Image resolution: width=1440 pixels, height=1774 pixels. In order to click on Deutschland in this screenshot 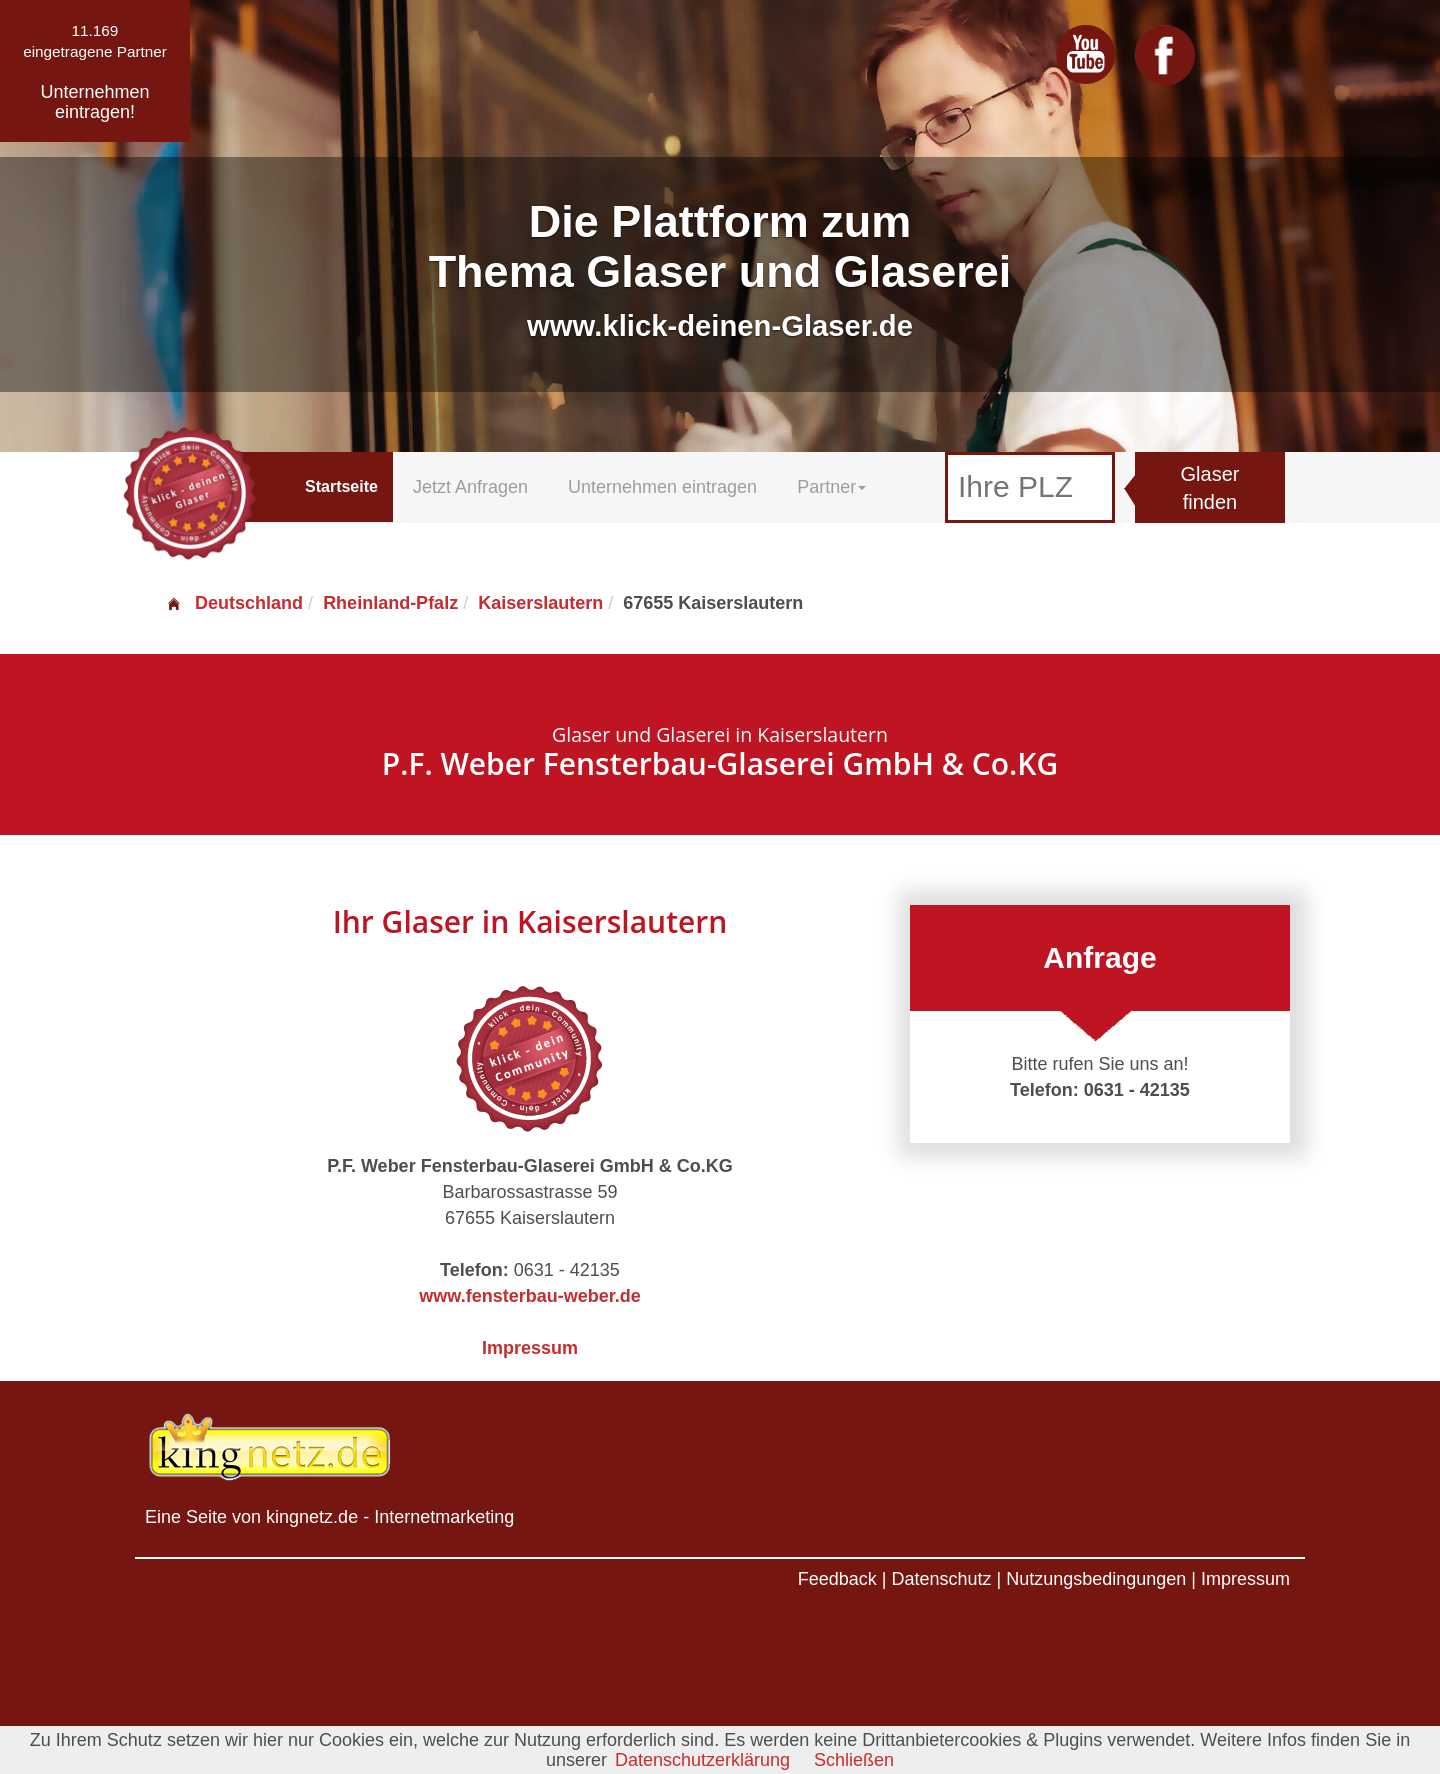, I will do `click(234, 603)`.